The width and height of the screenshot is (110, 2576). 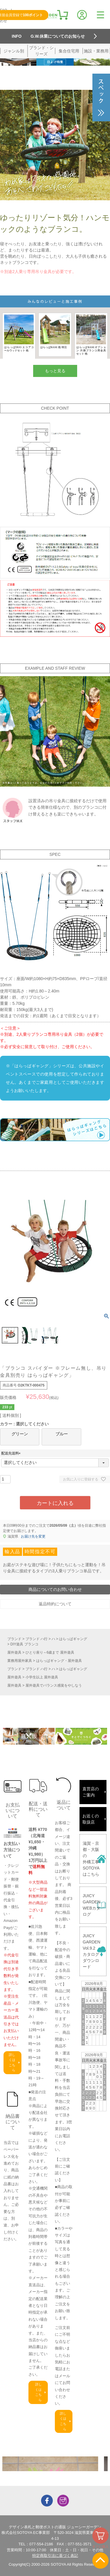 What do you see at coordinates (55, 1603) in the screenshot?
I see `返品特約について` at bounding box center [55, 1603].